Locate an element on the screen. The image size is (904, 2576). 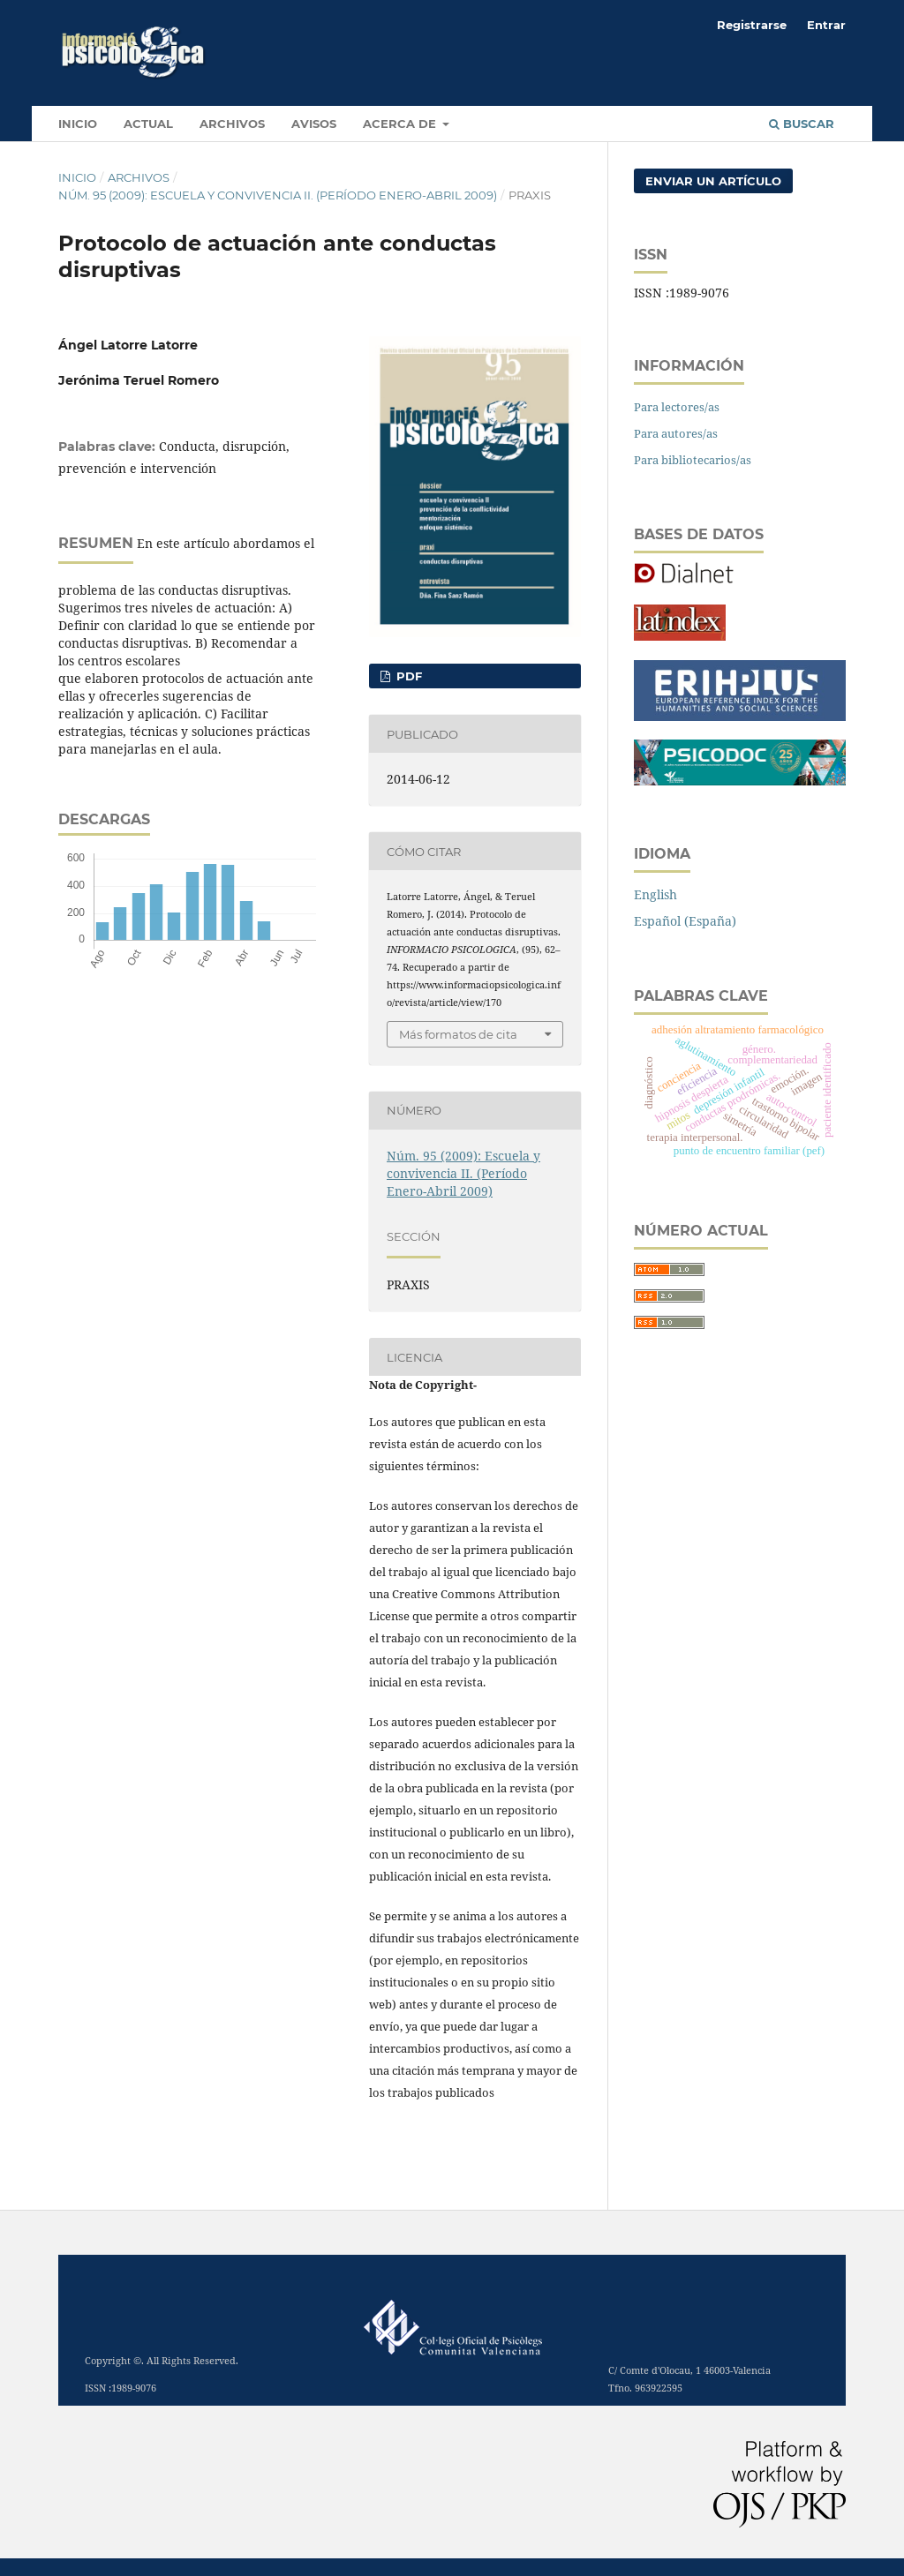
Más formatos de cita is located at coordinates (458, 1034).